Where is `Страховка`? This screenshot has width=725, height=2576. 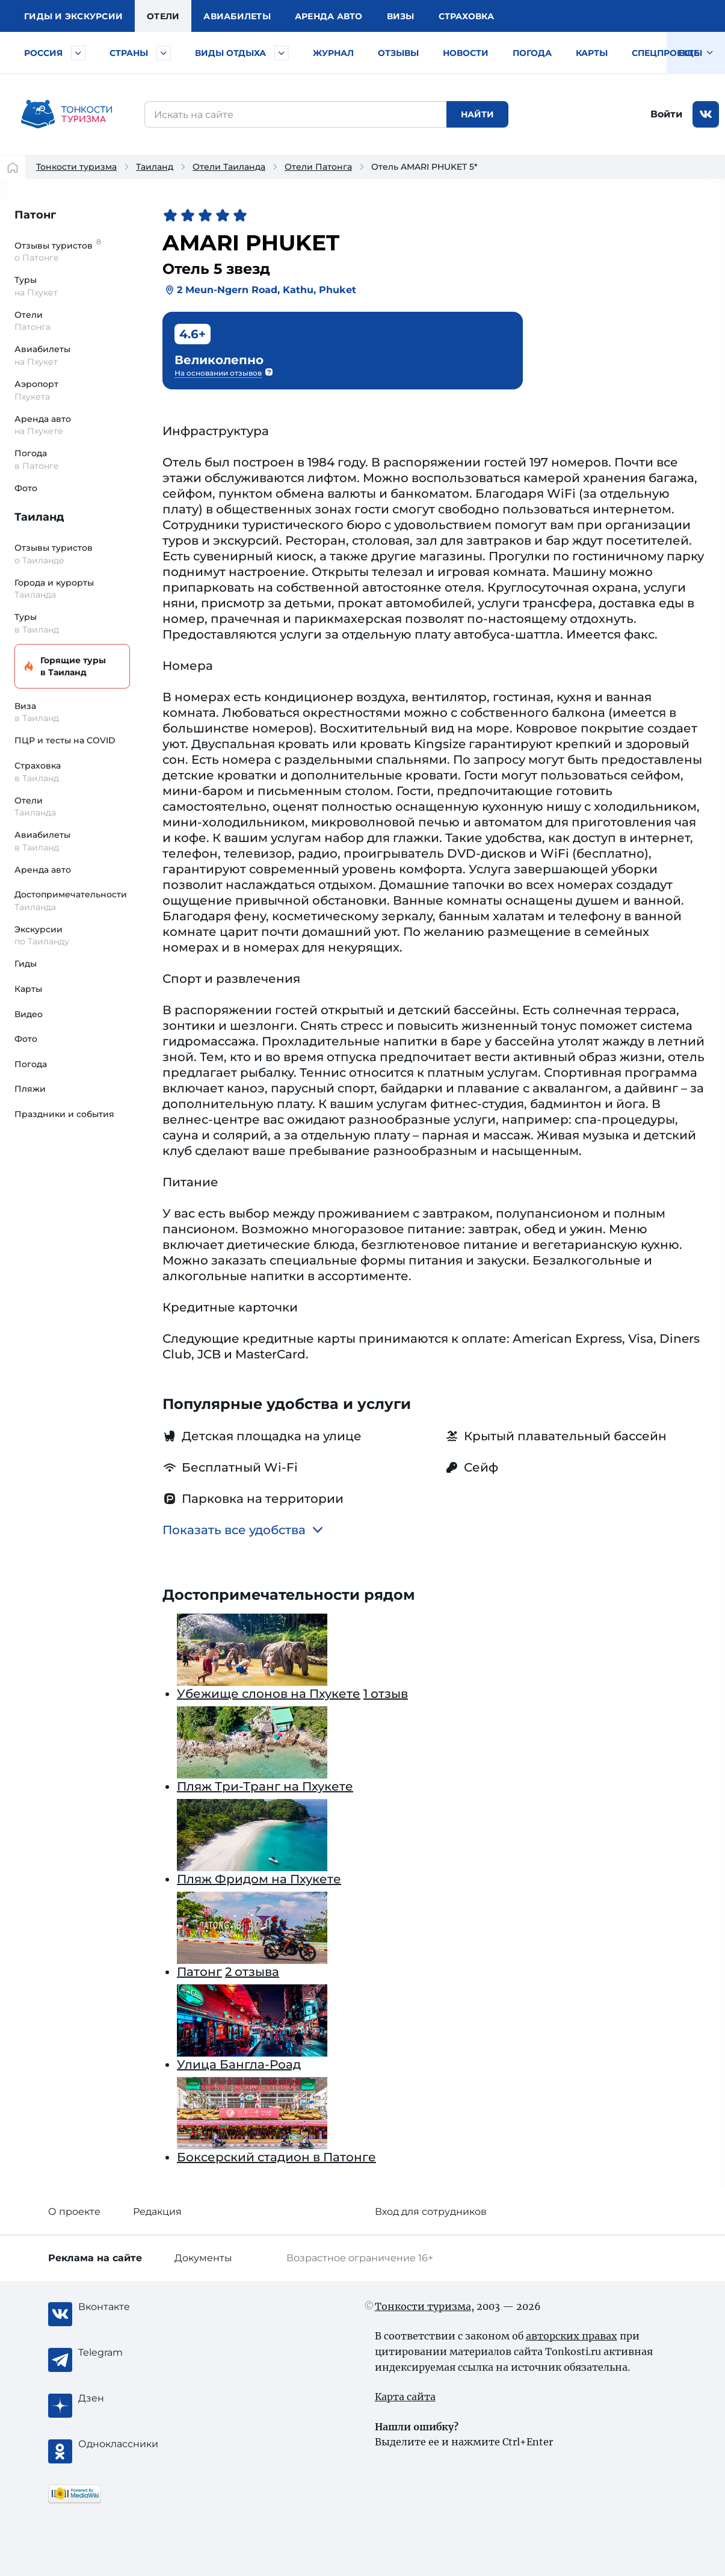
Страховка is located at coordinates (466, 16).